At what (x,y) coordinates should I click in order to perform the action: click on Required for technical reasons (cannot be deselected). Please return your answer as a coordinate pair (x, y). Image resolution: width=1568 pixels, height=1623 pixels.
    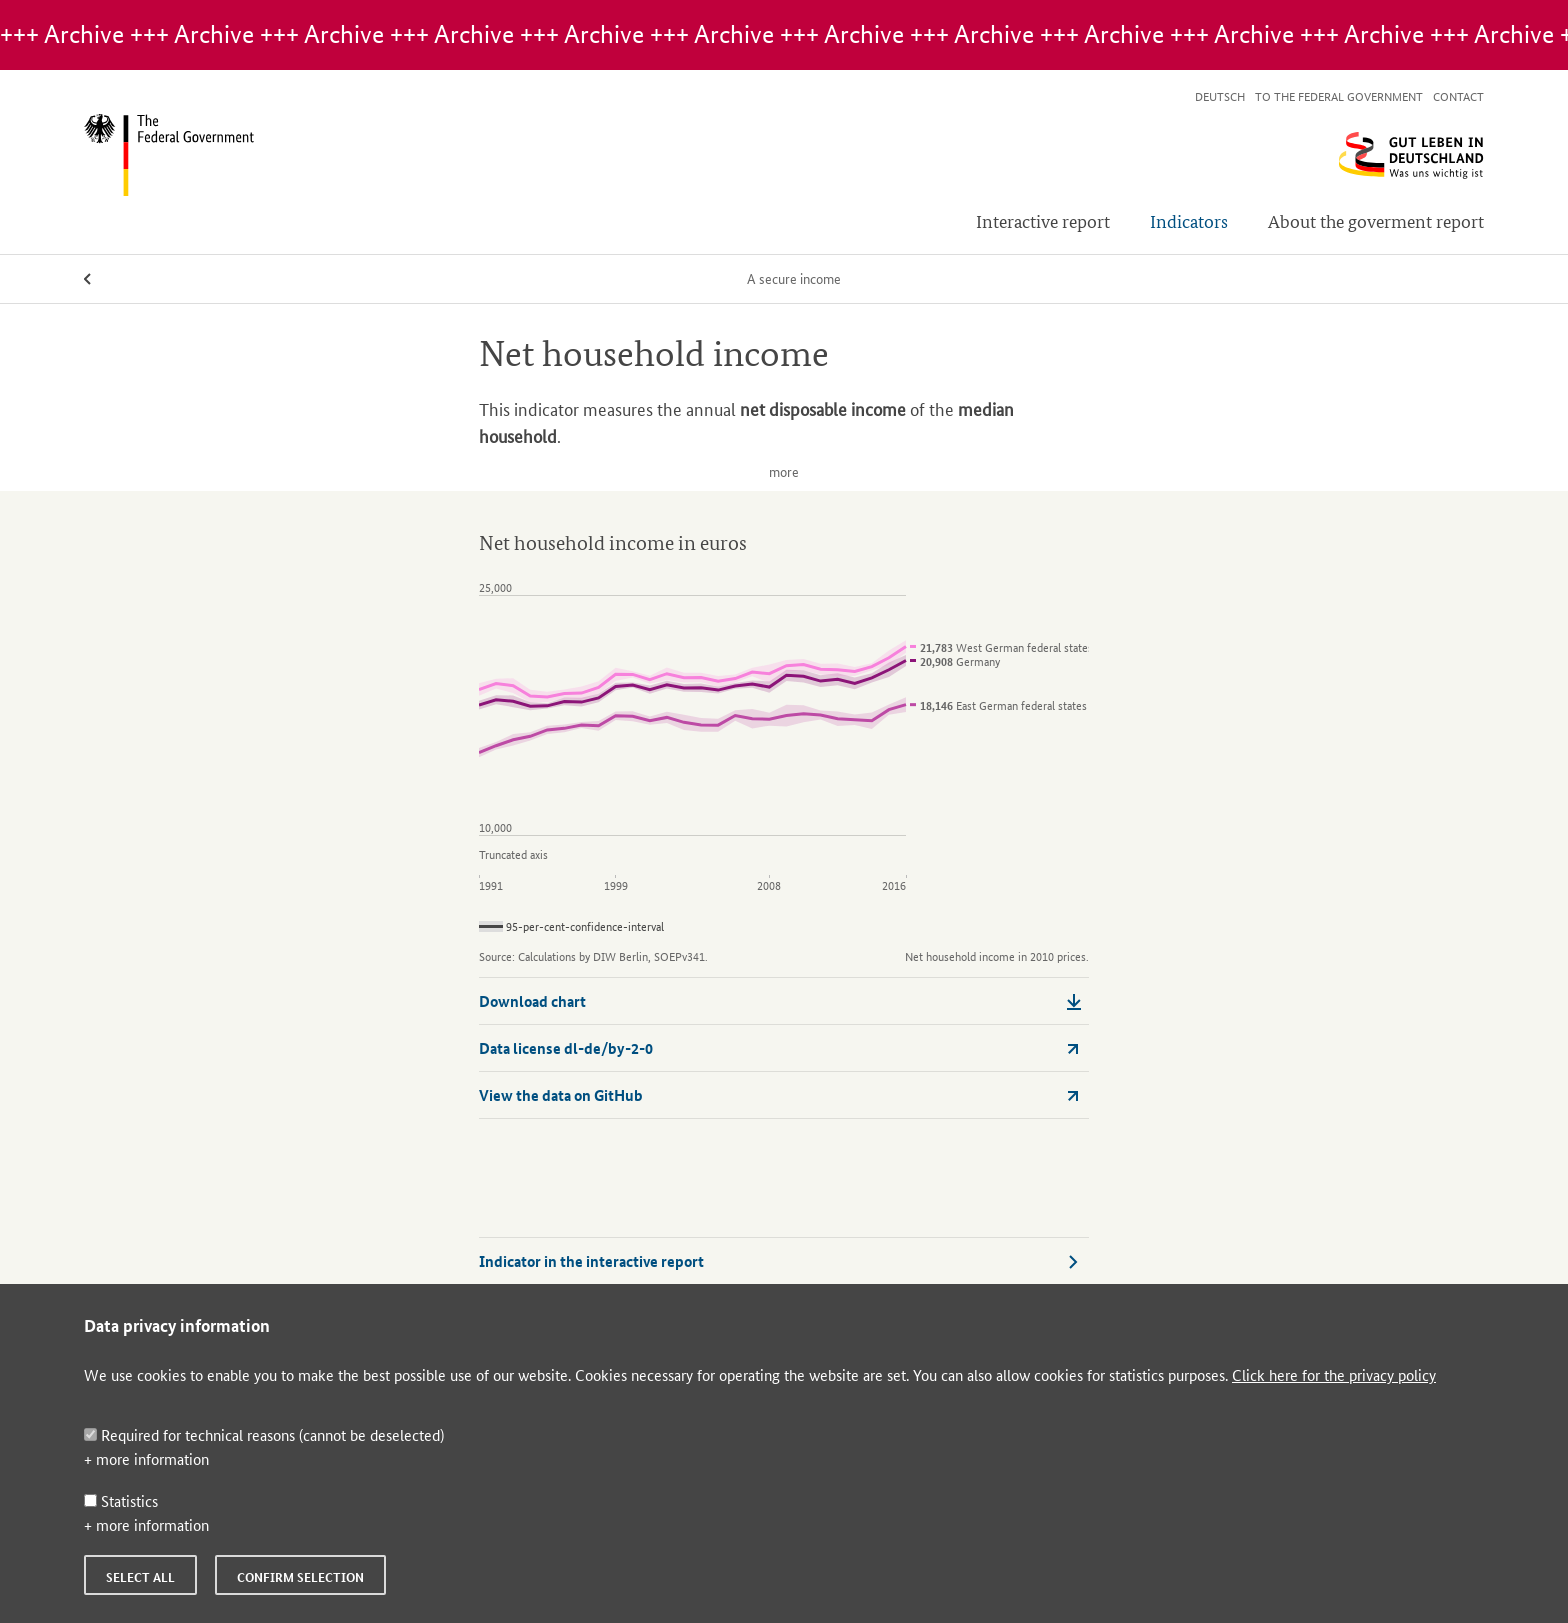
    Looking at the image, I should click on (264, 1434).